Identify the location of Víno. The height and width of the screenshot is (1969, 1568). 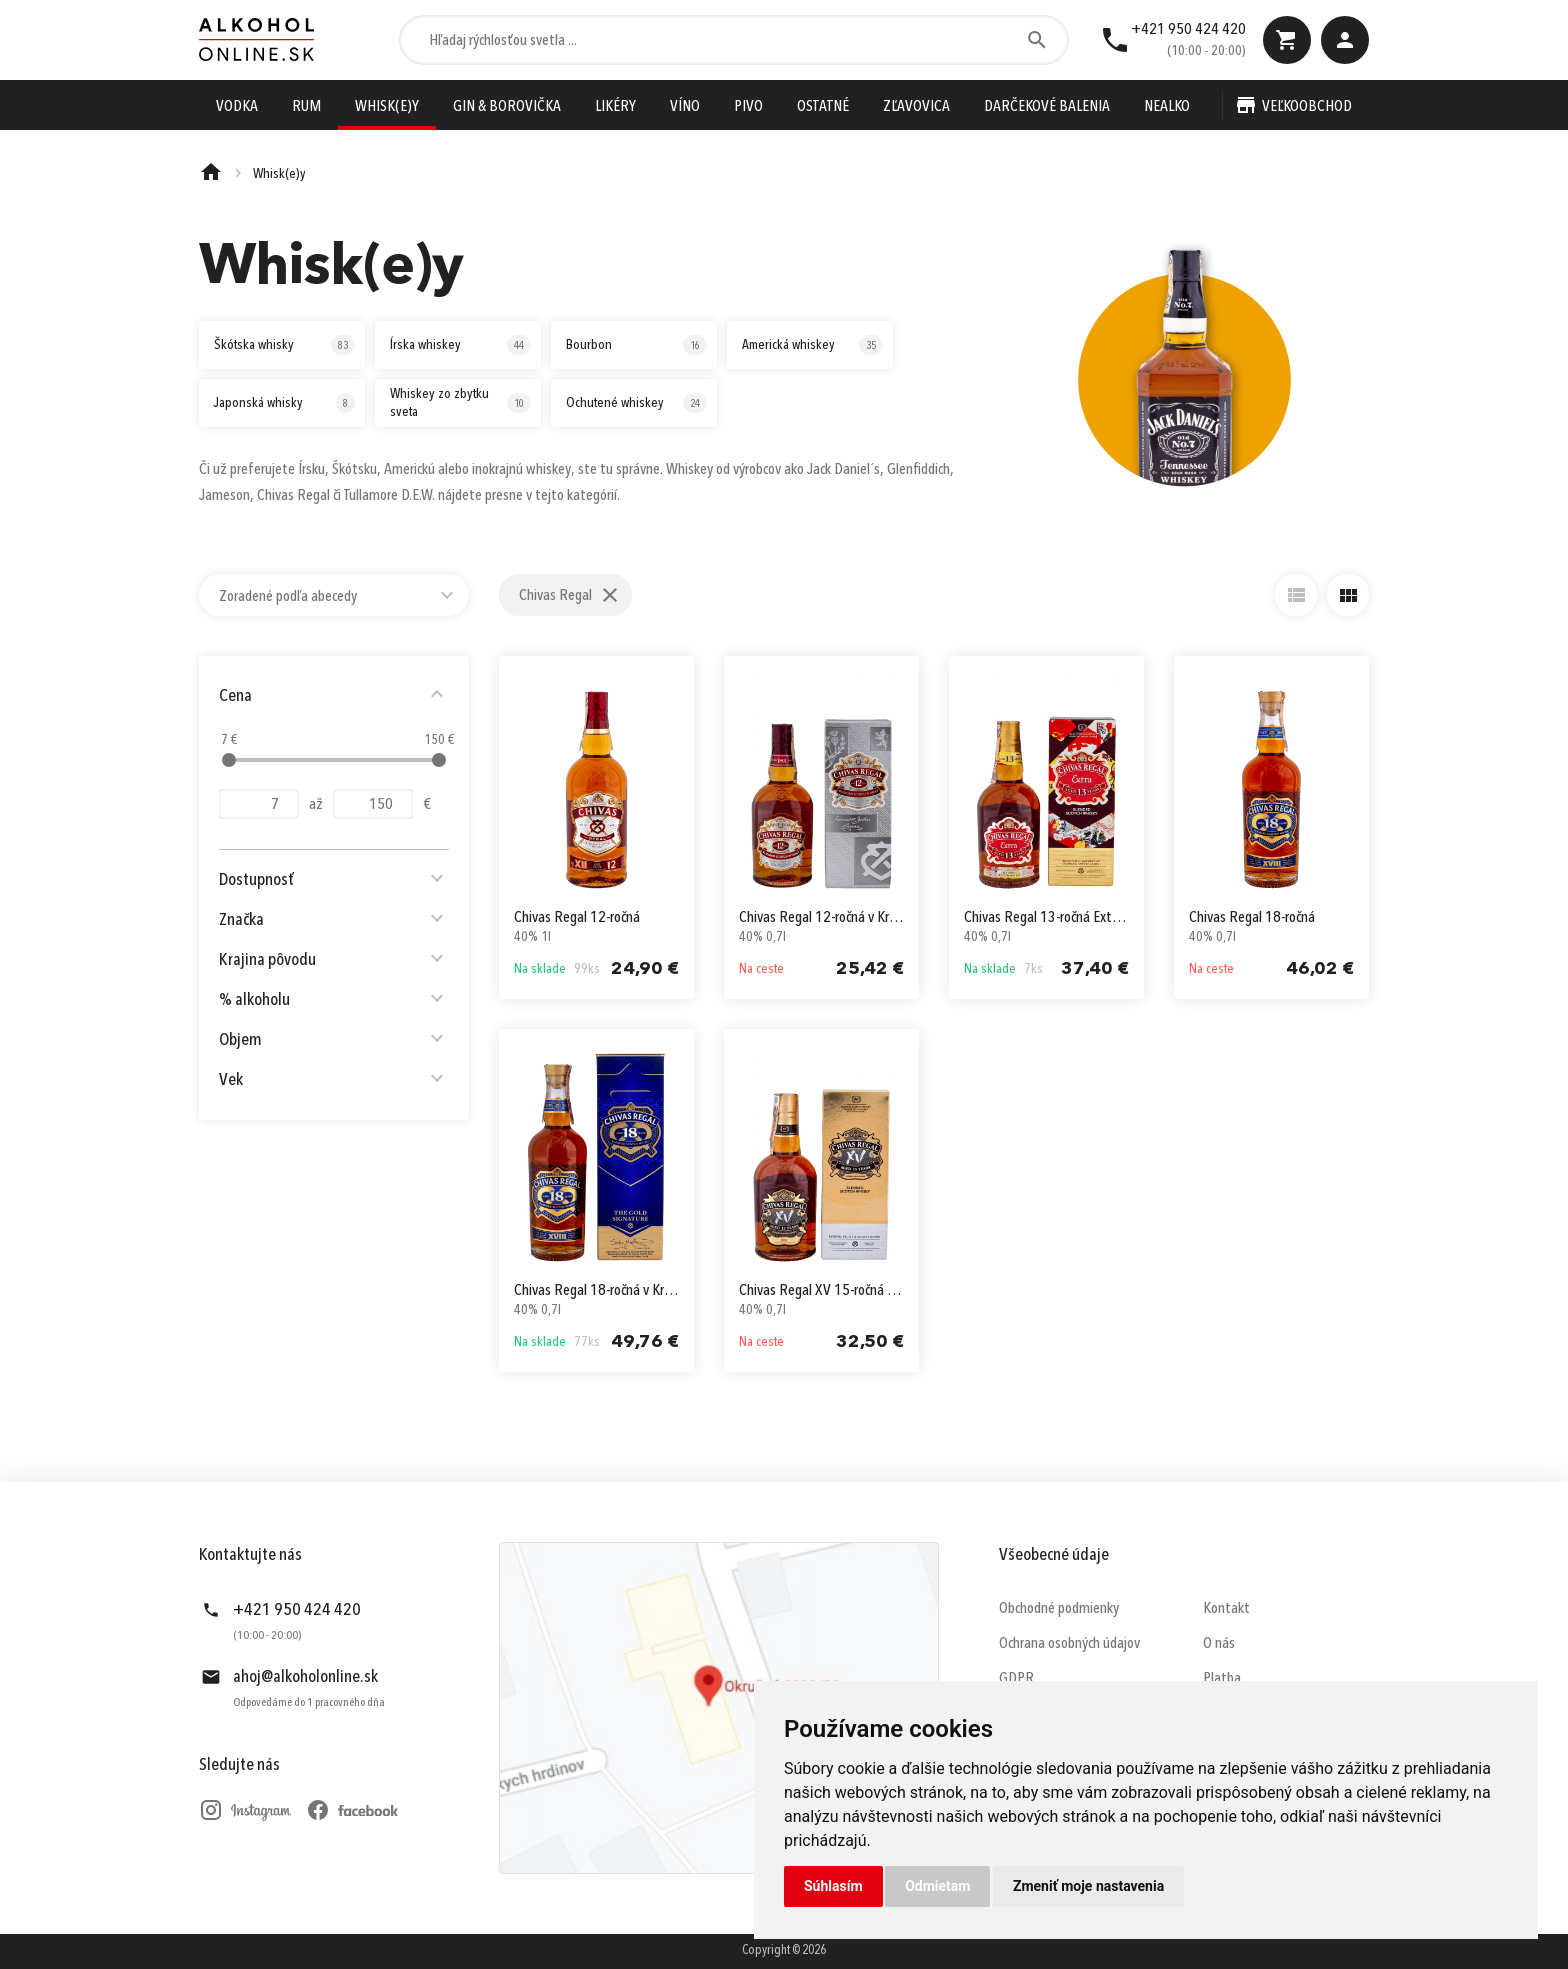
(685, 107).